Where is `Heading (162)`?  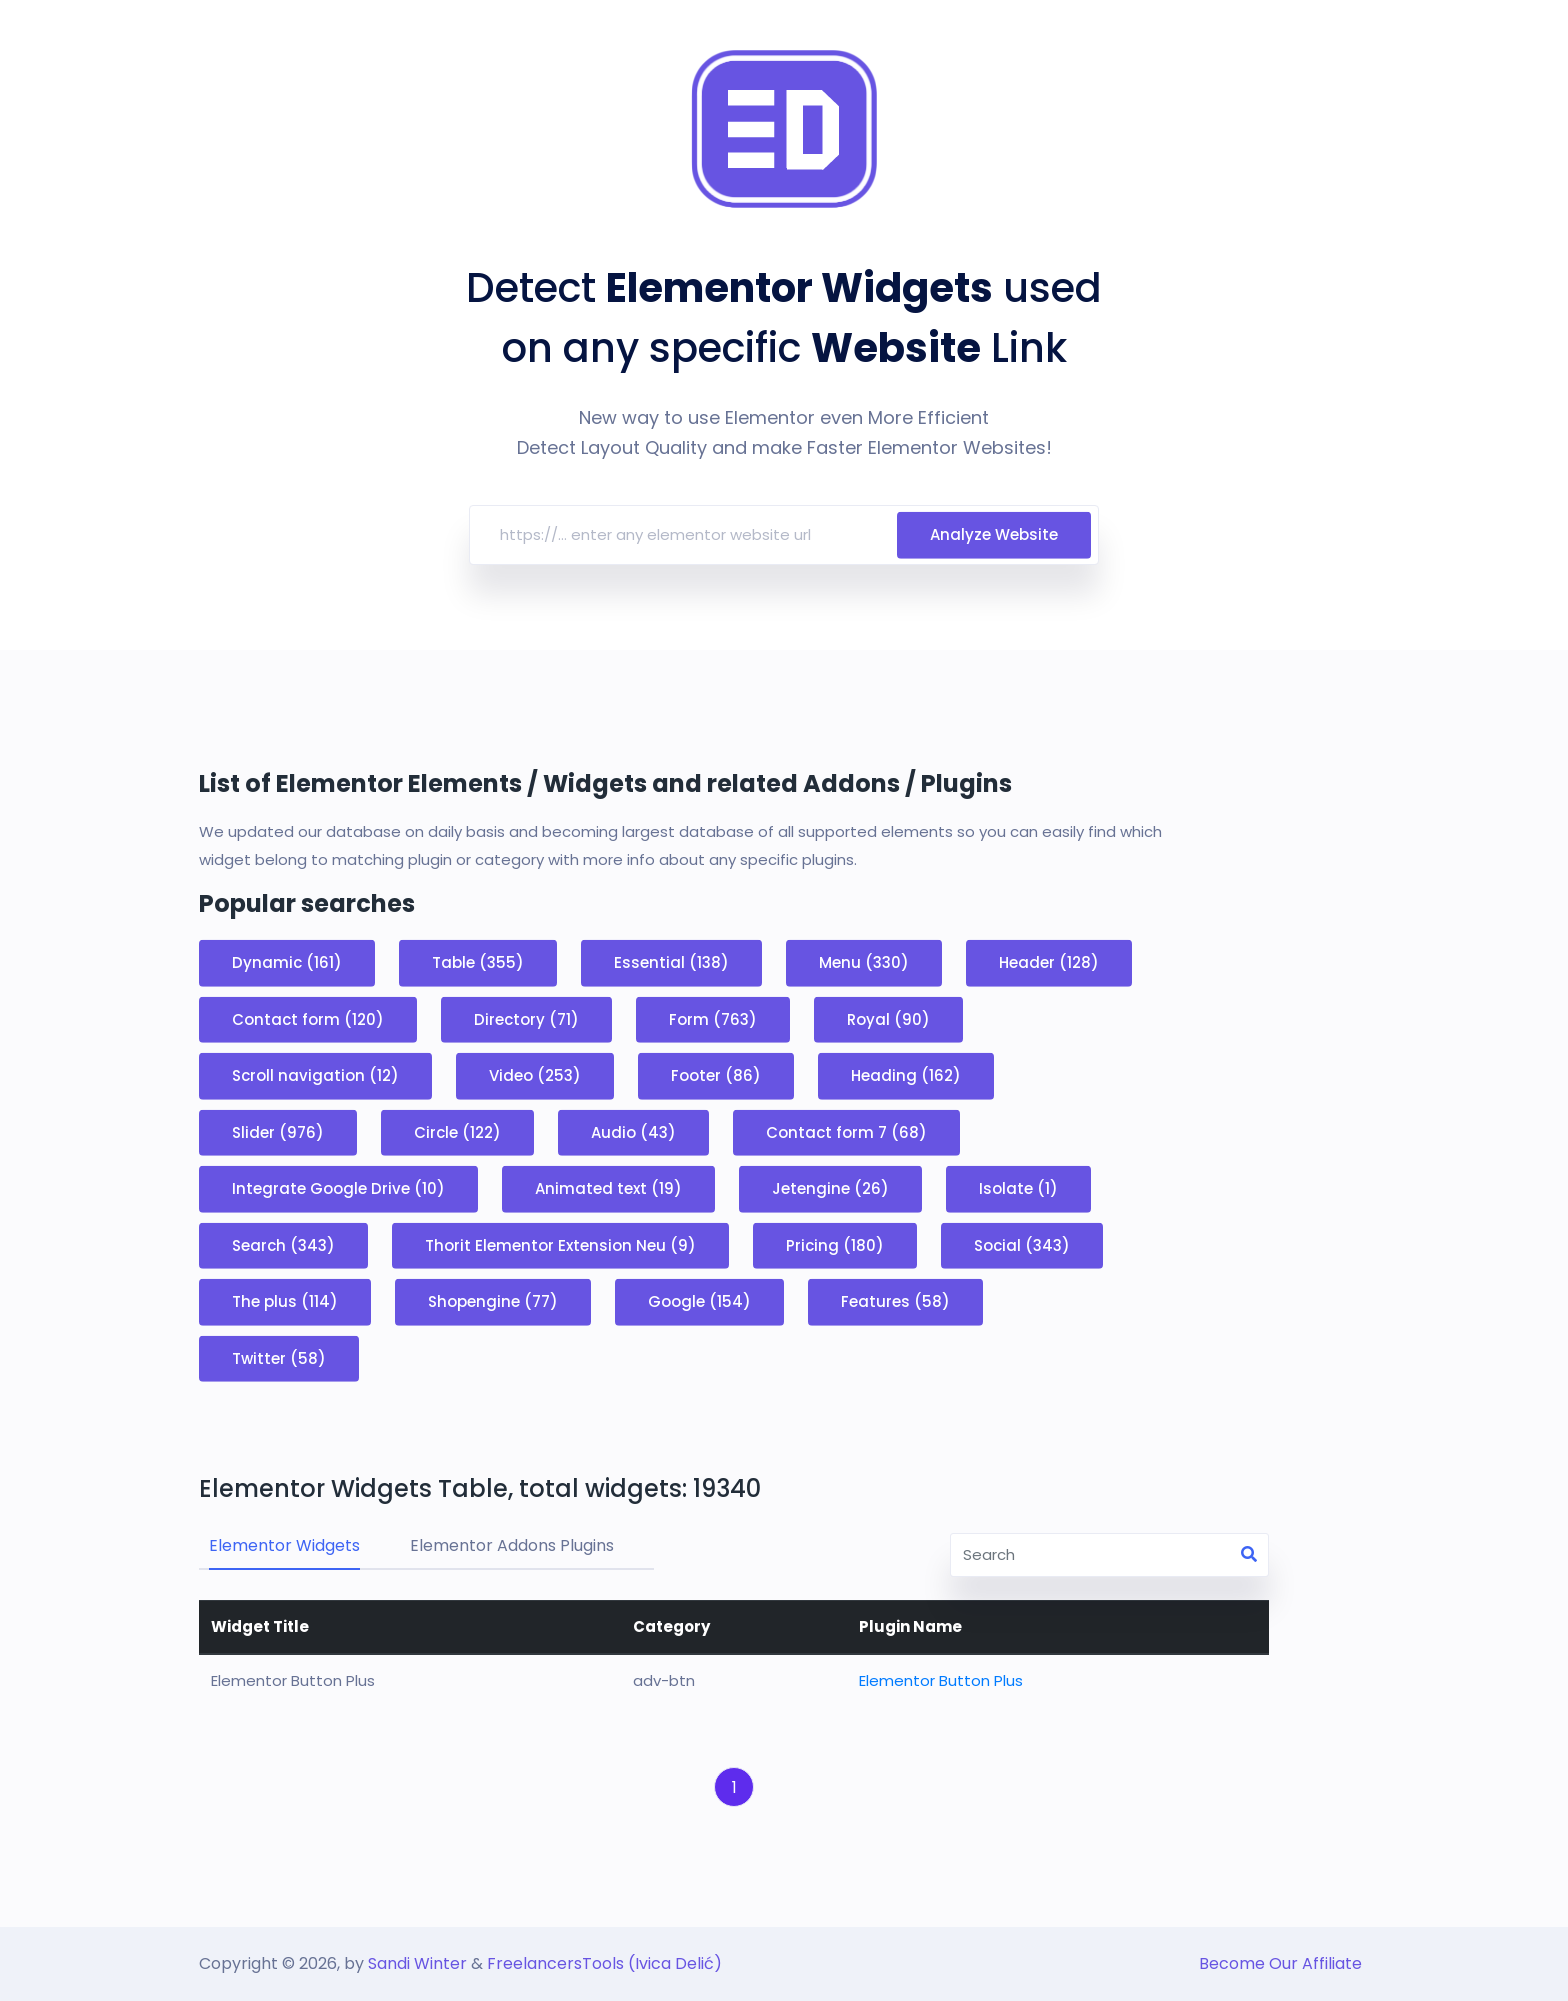 Heading (162) is located at coordinates (906, 1075).